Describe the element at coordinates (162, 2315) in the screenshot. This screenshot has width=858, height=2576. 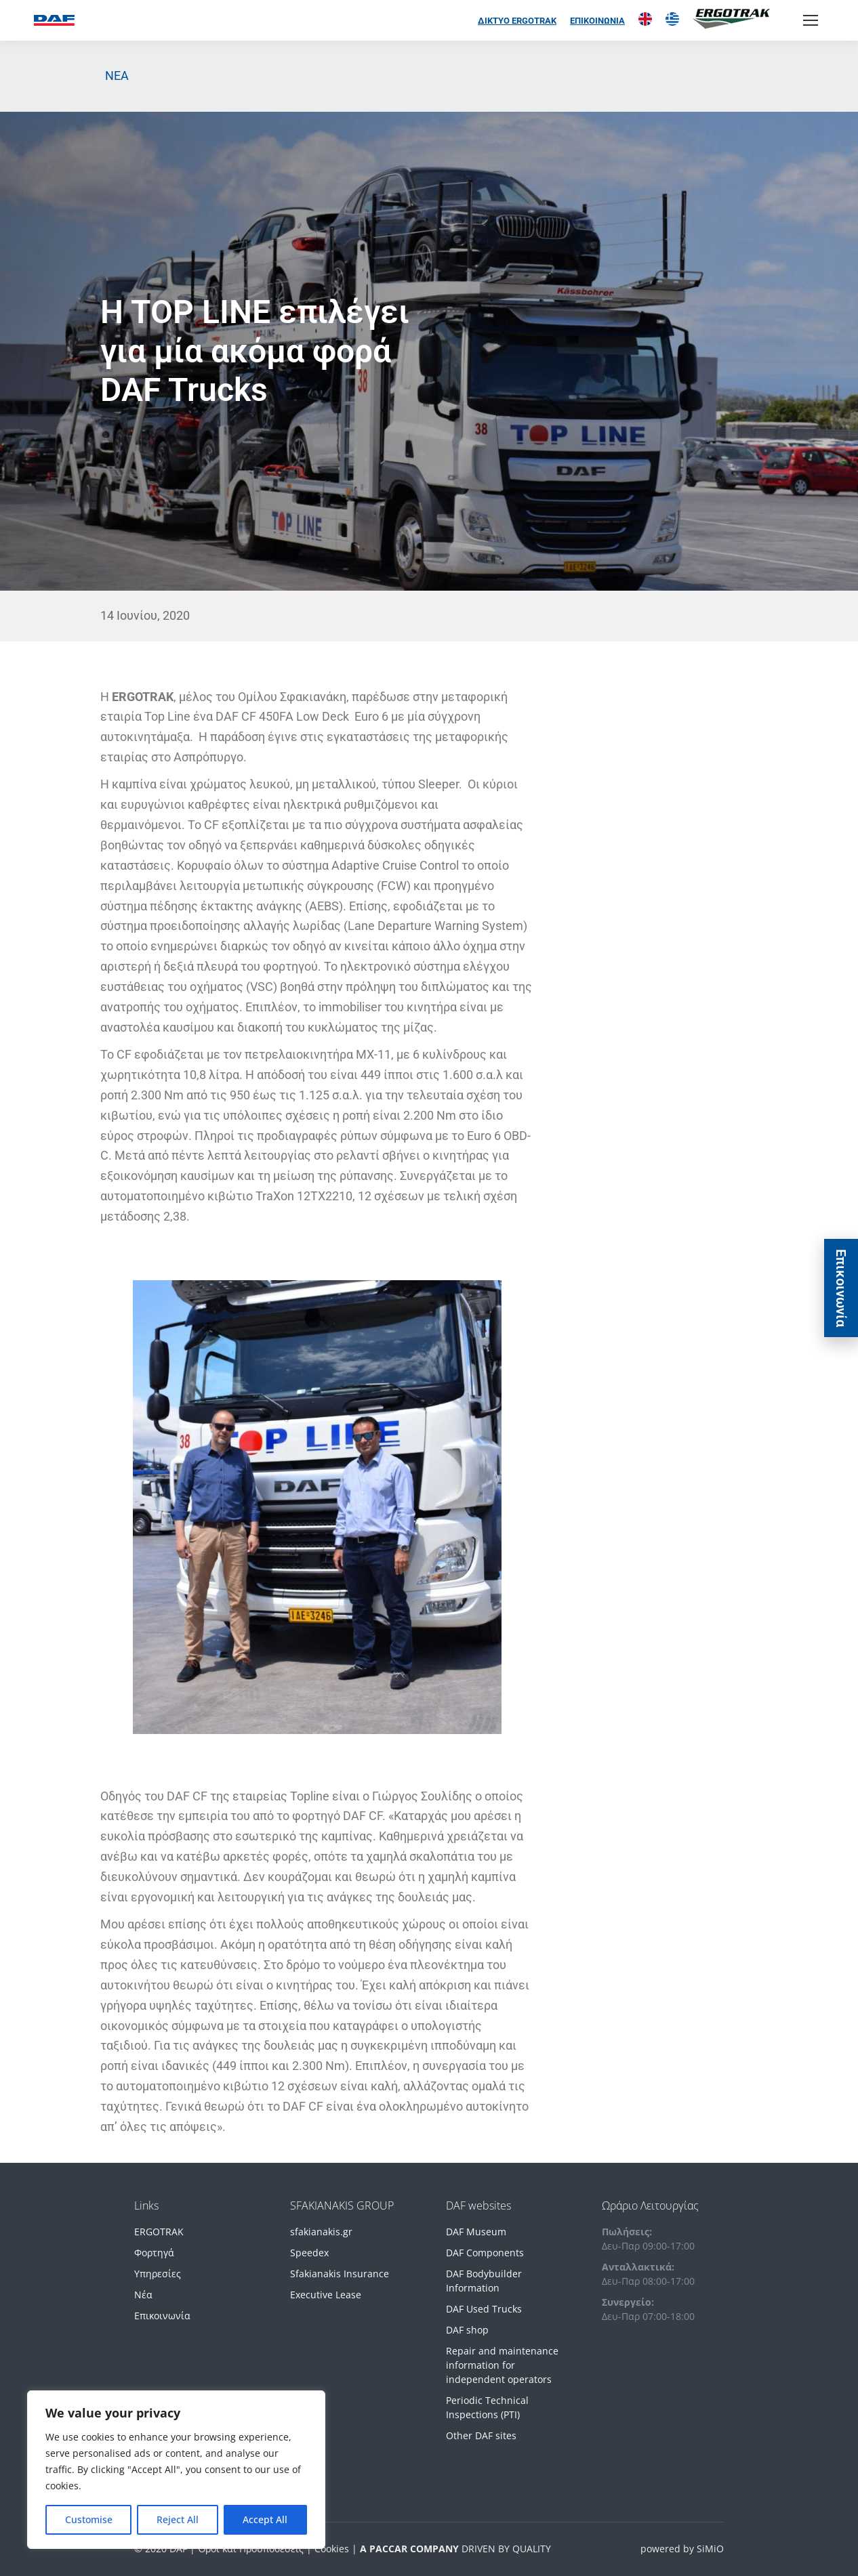
I see `Επικοινωνία` at that location.